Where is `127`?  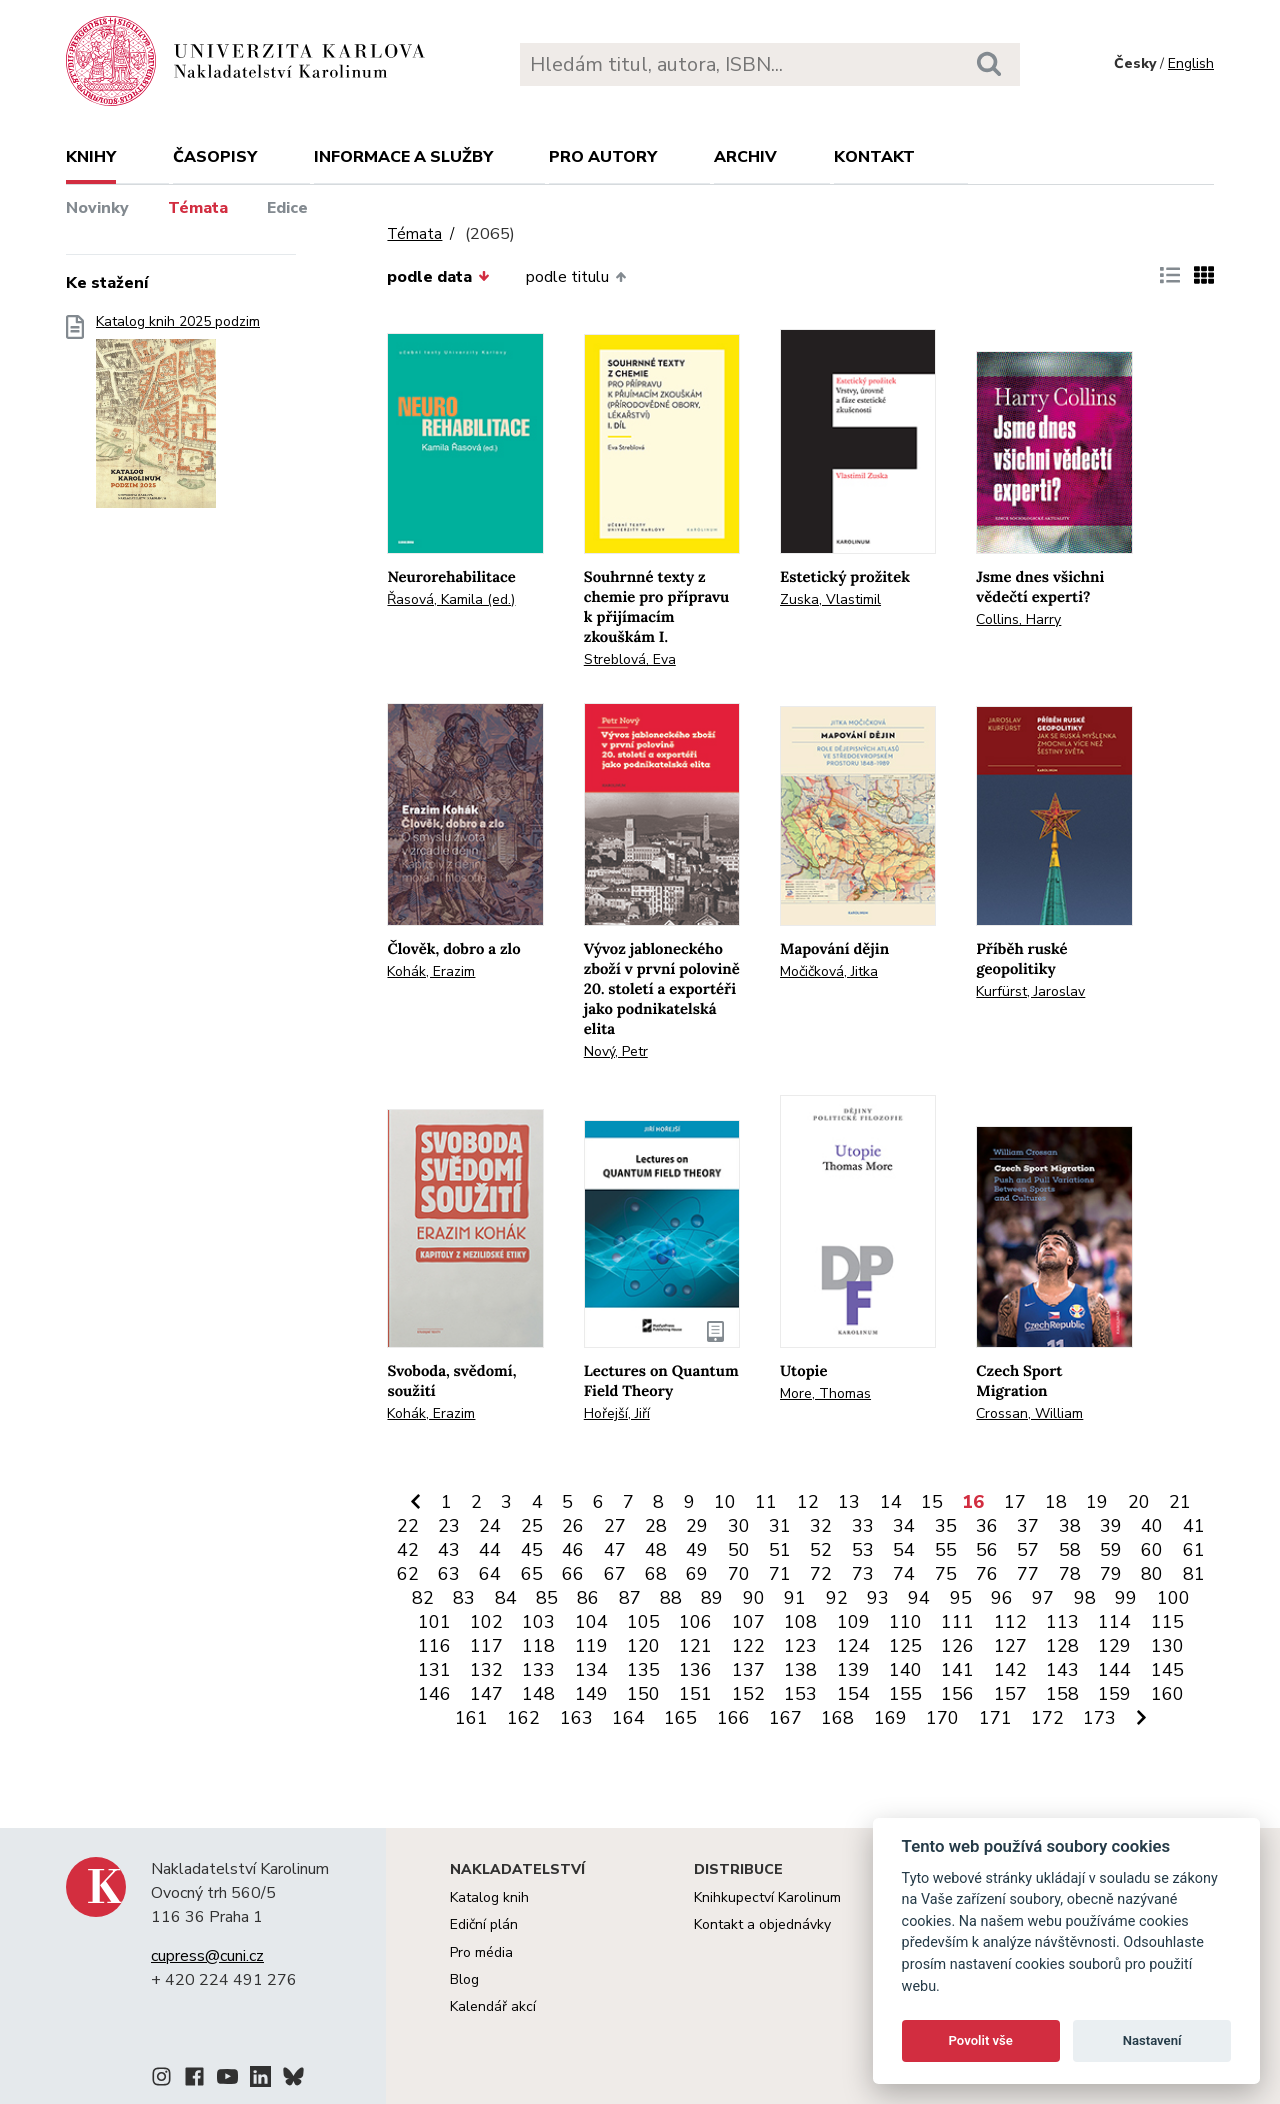 127 is located at coordinates (1010, 1646).